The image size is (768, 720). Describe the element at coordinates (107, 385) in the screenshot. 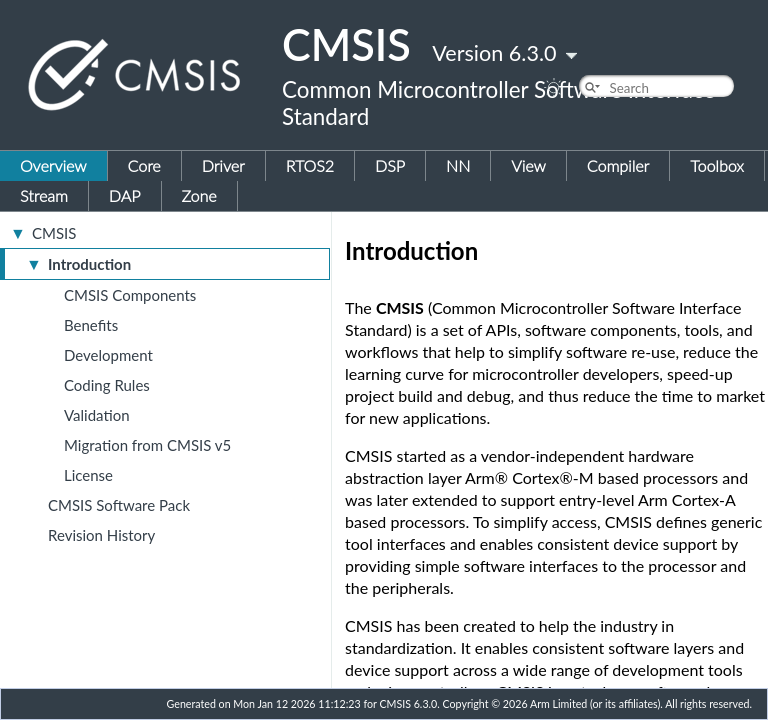

I see `Coding Rules` at that location.